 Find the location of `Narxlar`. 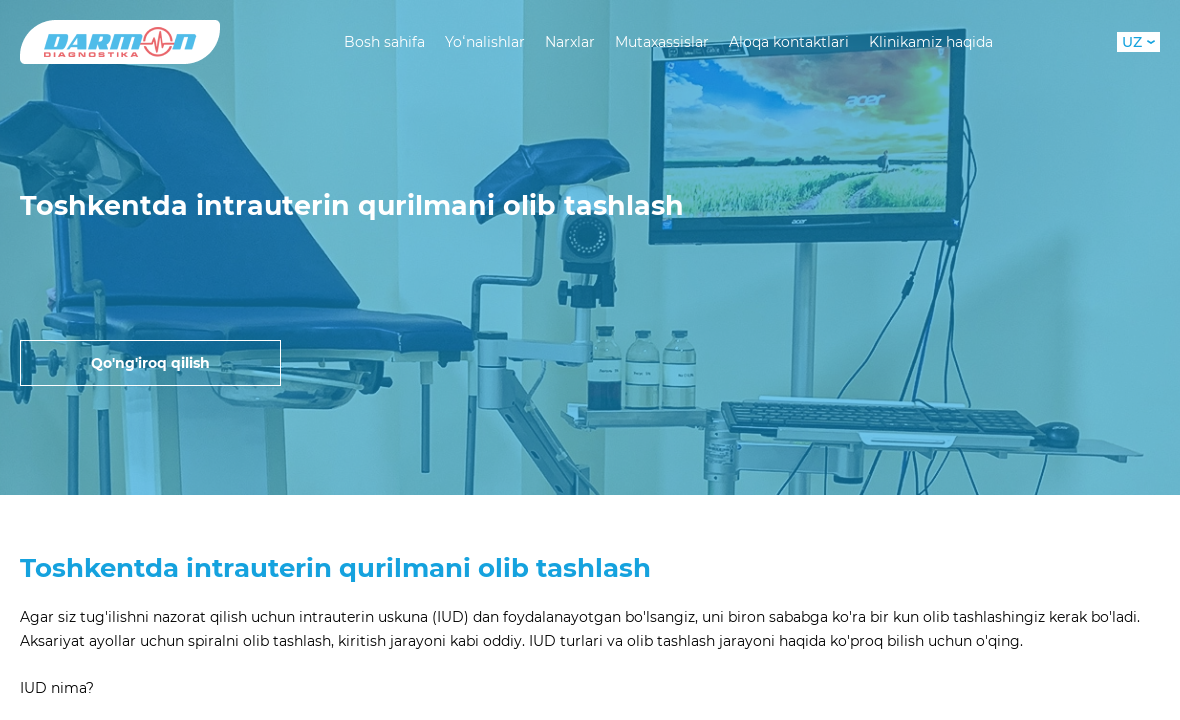

Narxlar is located at coordinates (570, 42).